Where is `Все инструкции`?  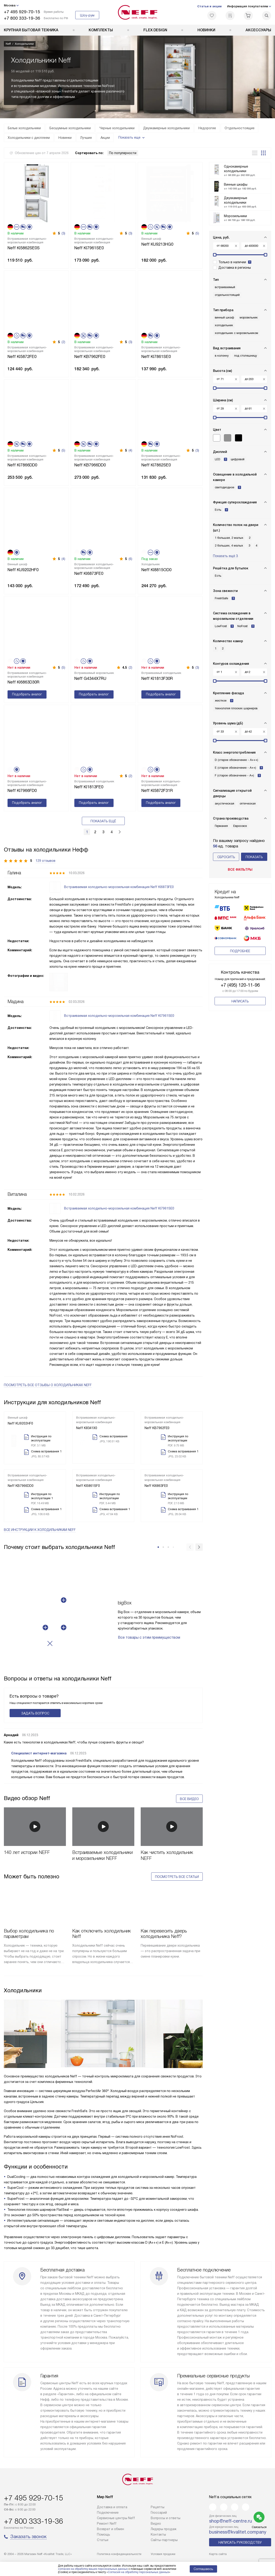 Все инструкции is located at coordinates (40, 1530).